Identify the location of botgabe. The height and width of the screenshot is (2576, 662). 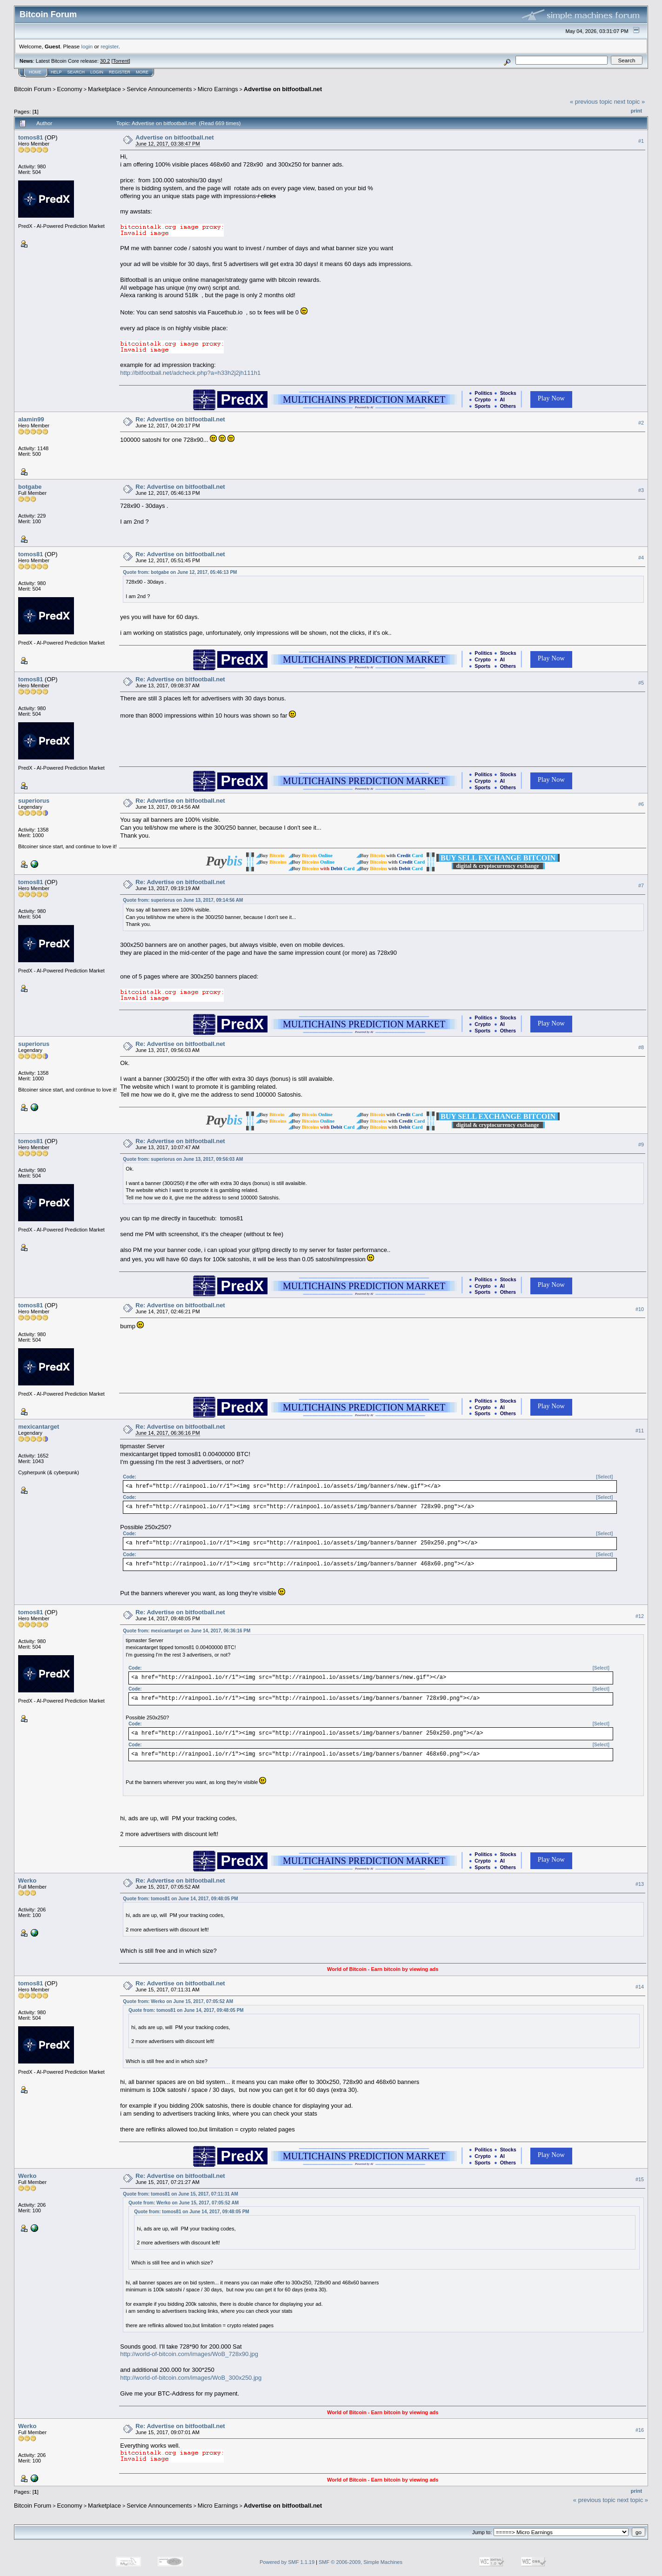
(30, 486).